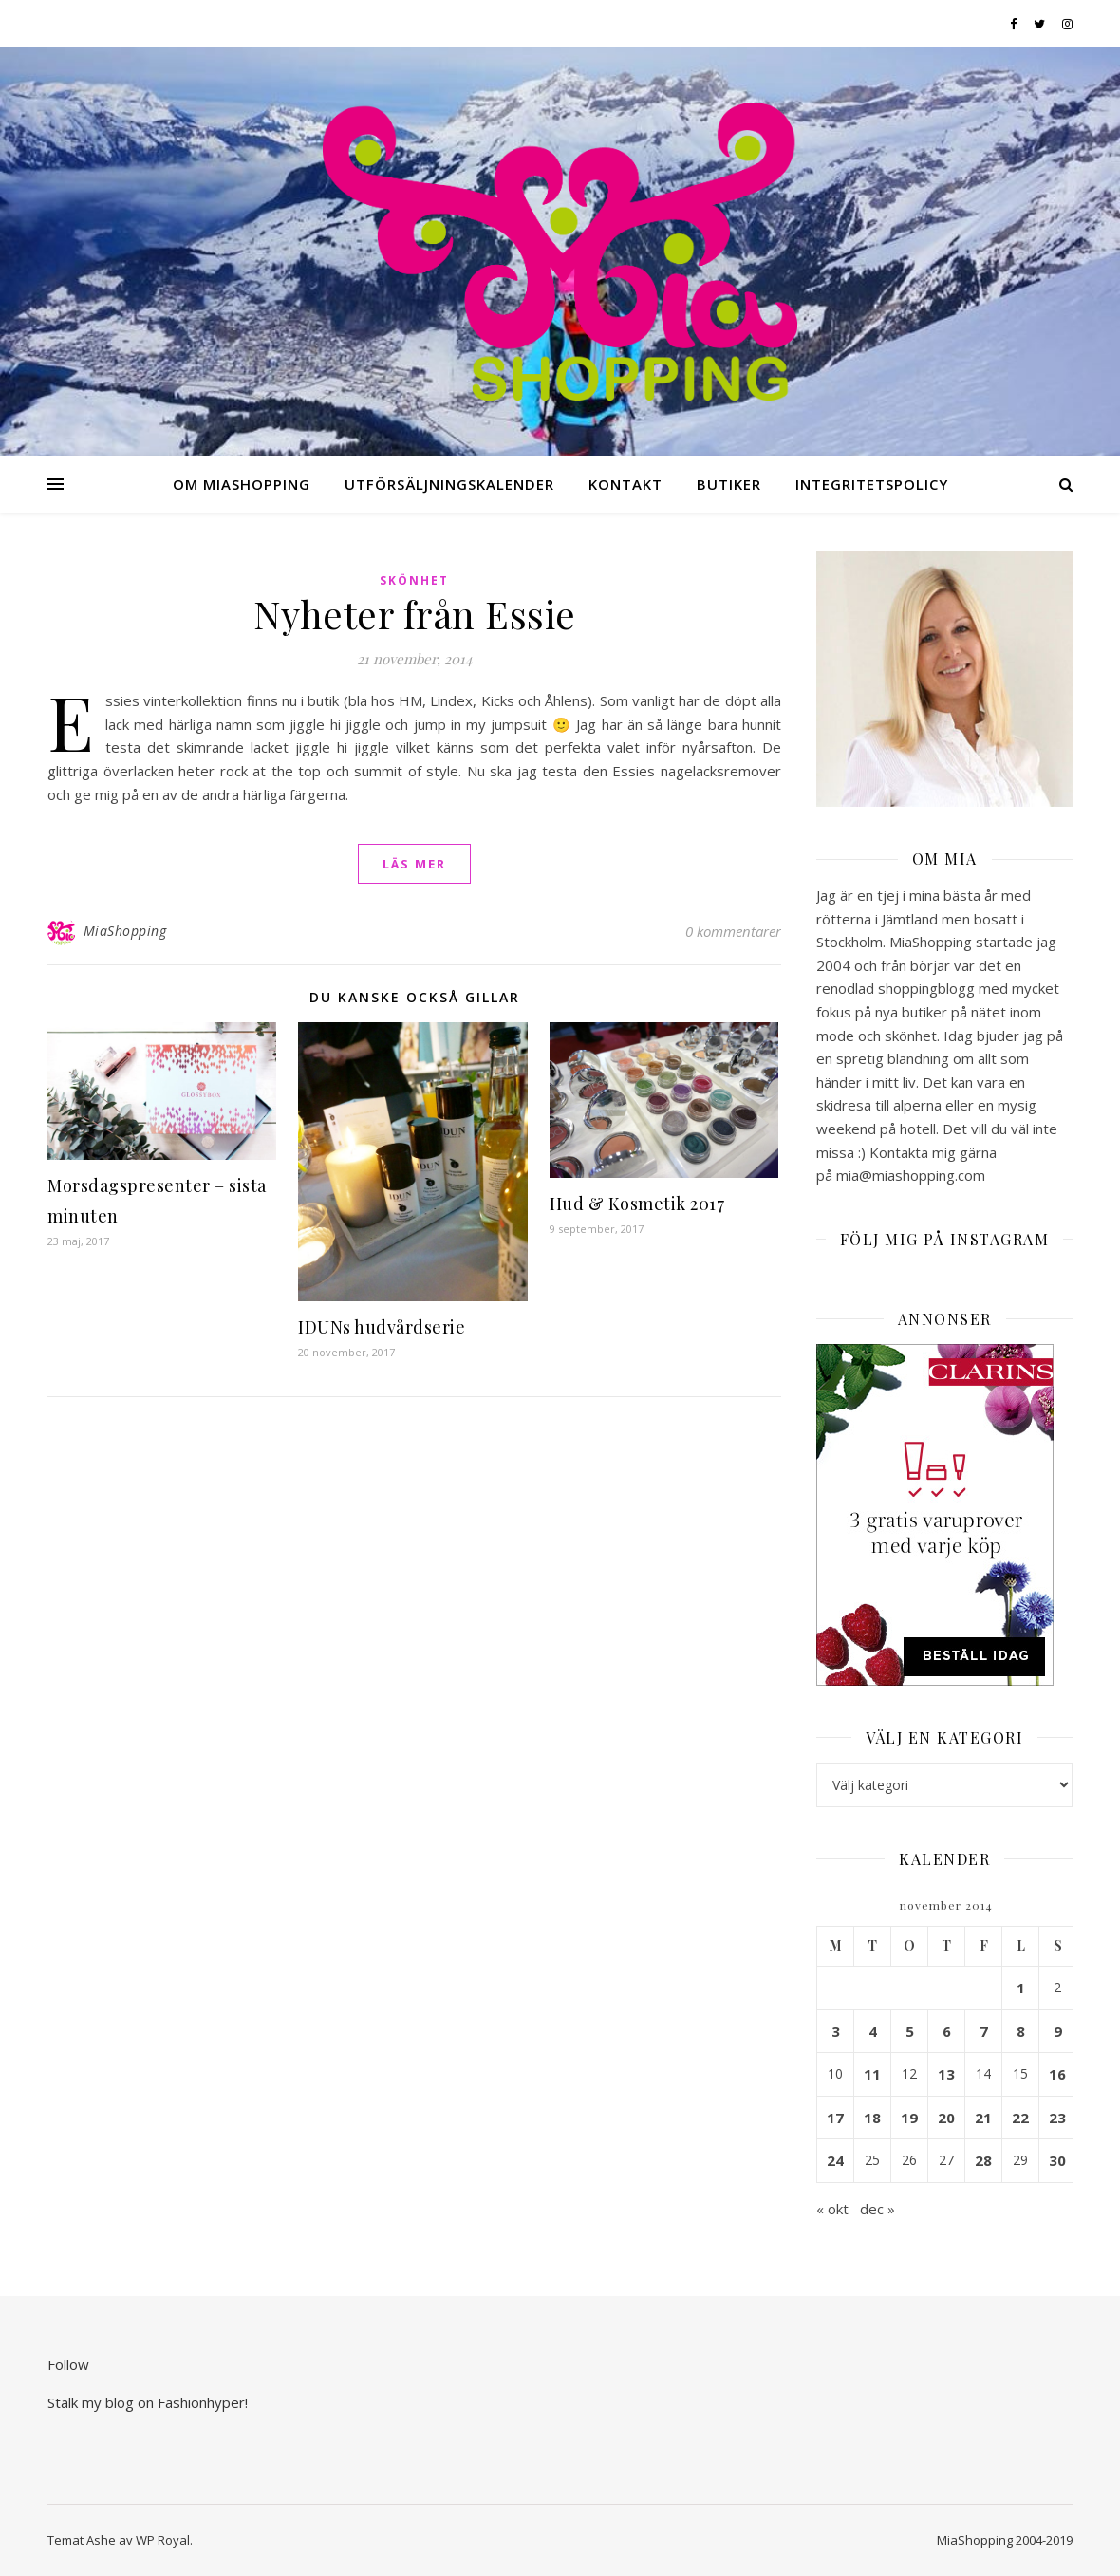 The image size is (1120, 2576). Describe the element at coordinates (871, 484) in the screenshot. I see `Integritetspolicy` at that location.